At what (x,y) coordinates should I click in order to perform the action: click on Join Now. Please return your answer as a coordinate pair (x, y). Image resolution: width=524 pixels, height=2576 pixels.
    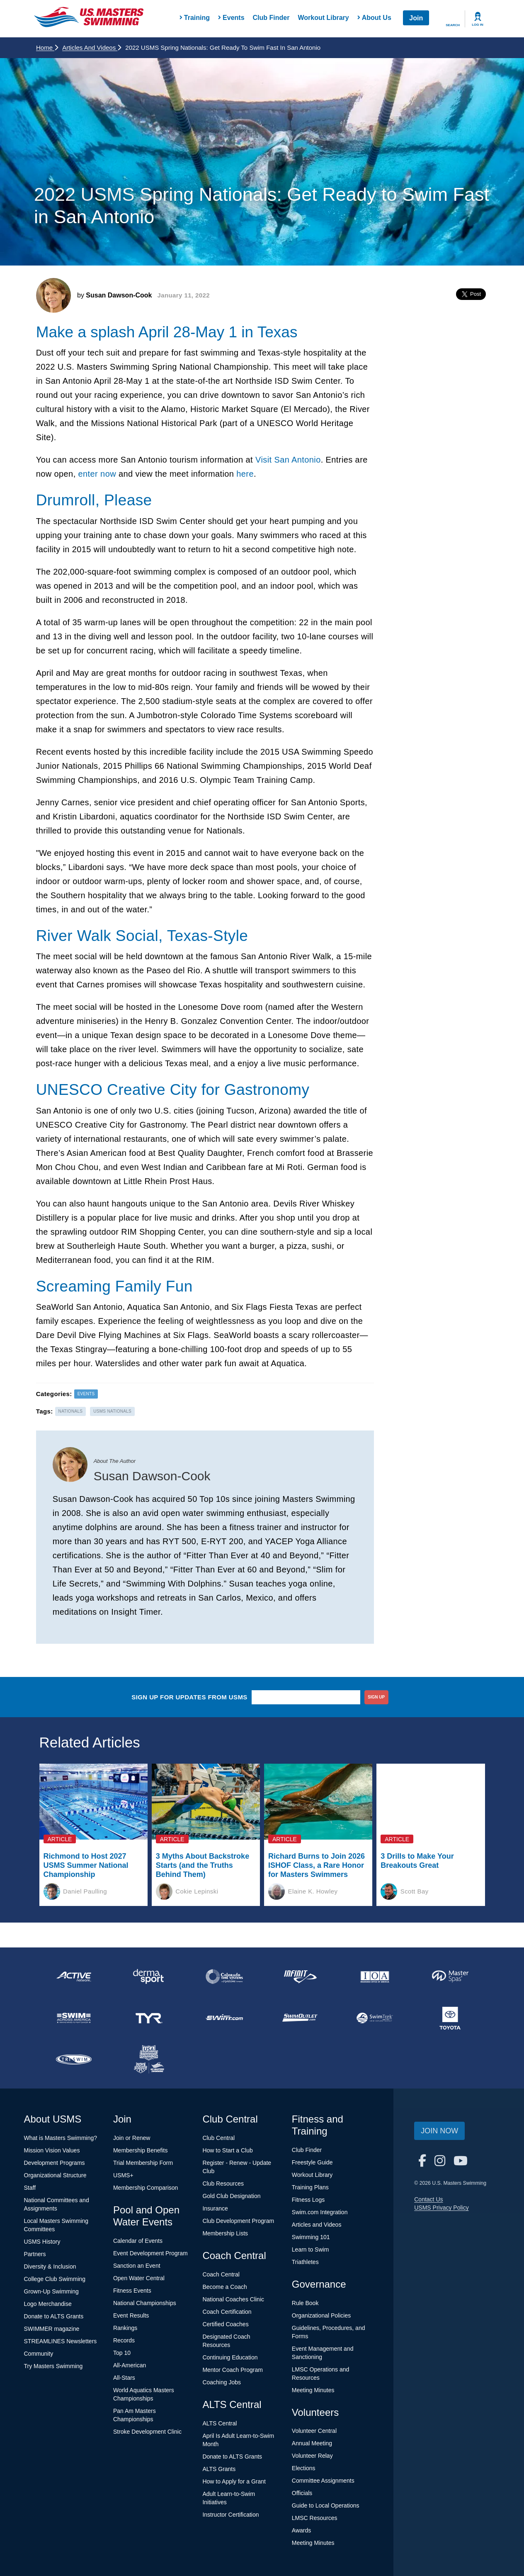
    Looking at the image, I should click on (439, 2131).